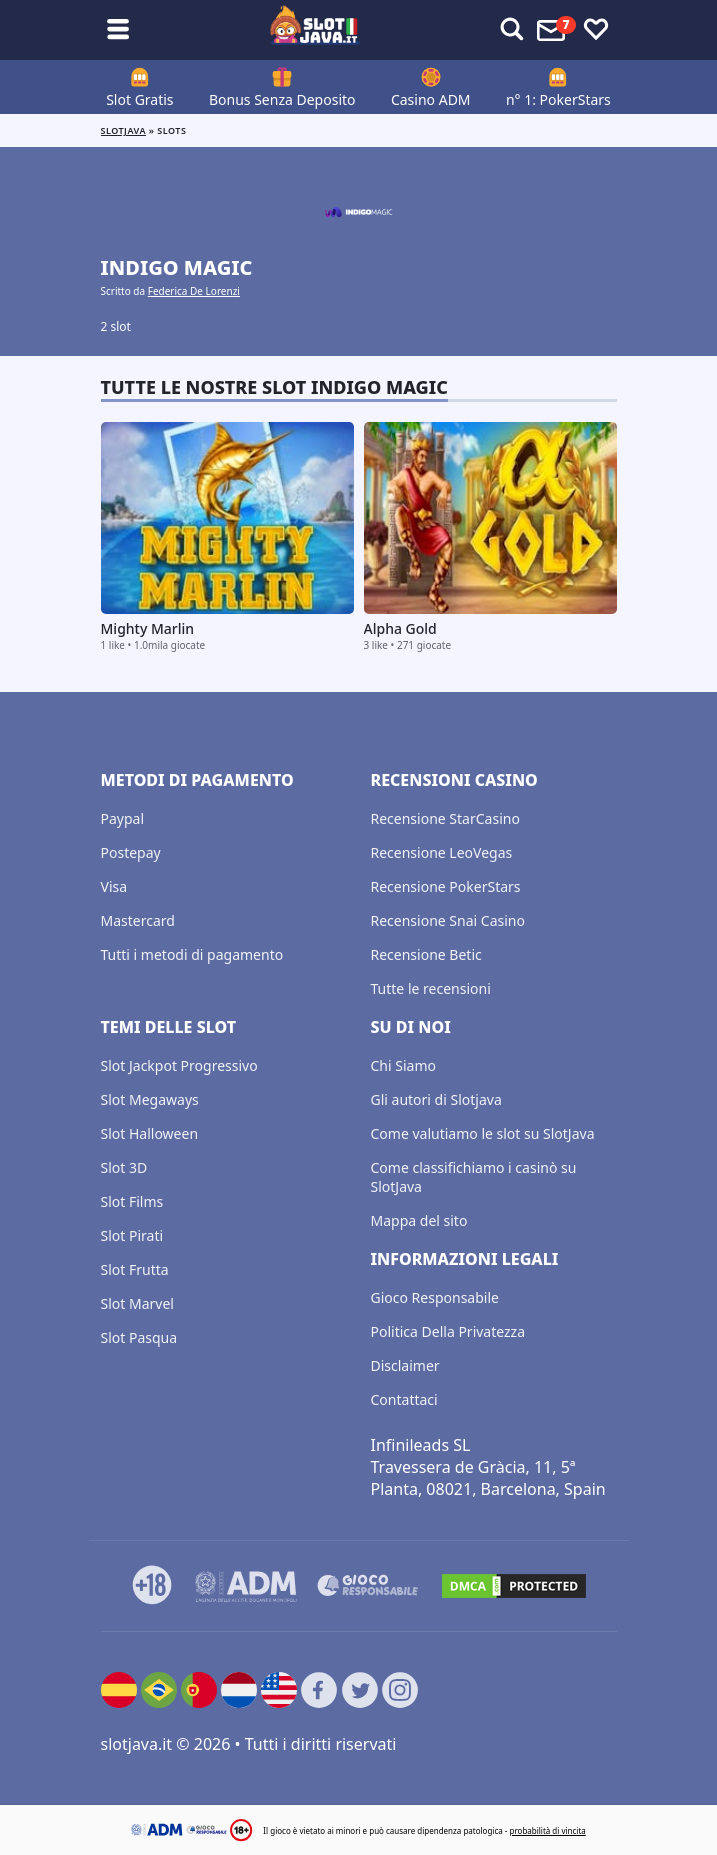 This screenshot has height=1855, width=717. I want to click on Recensione LeoVegas, so click(442, 852).